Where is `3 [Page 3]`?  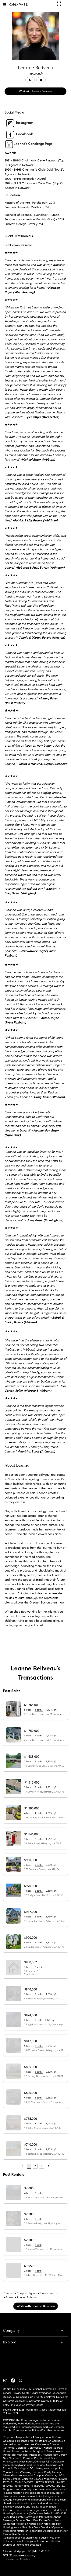
3 [Page 3] is located at coordinates (41, 2166).